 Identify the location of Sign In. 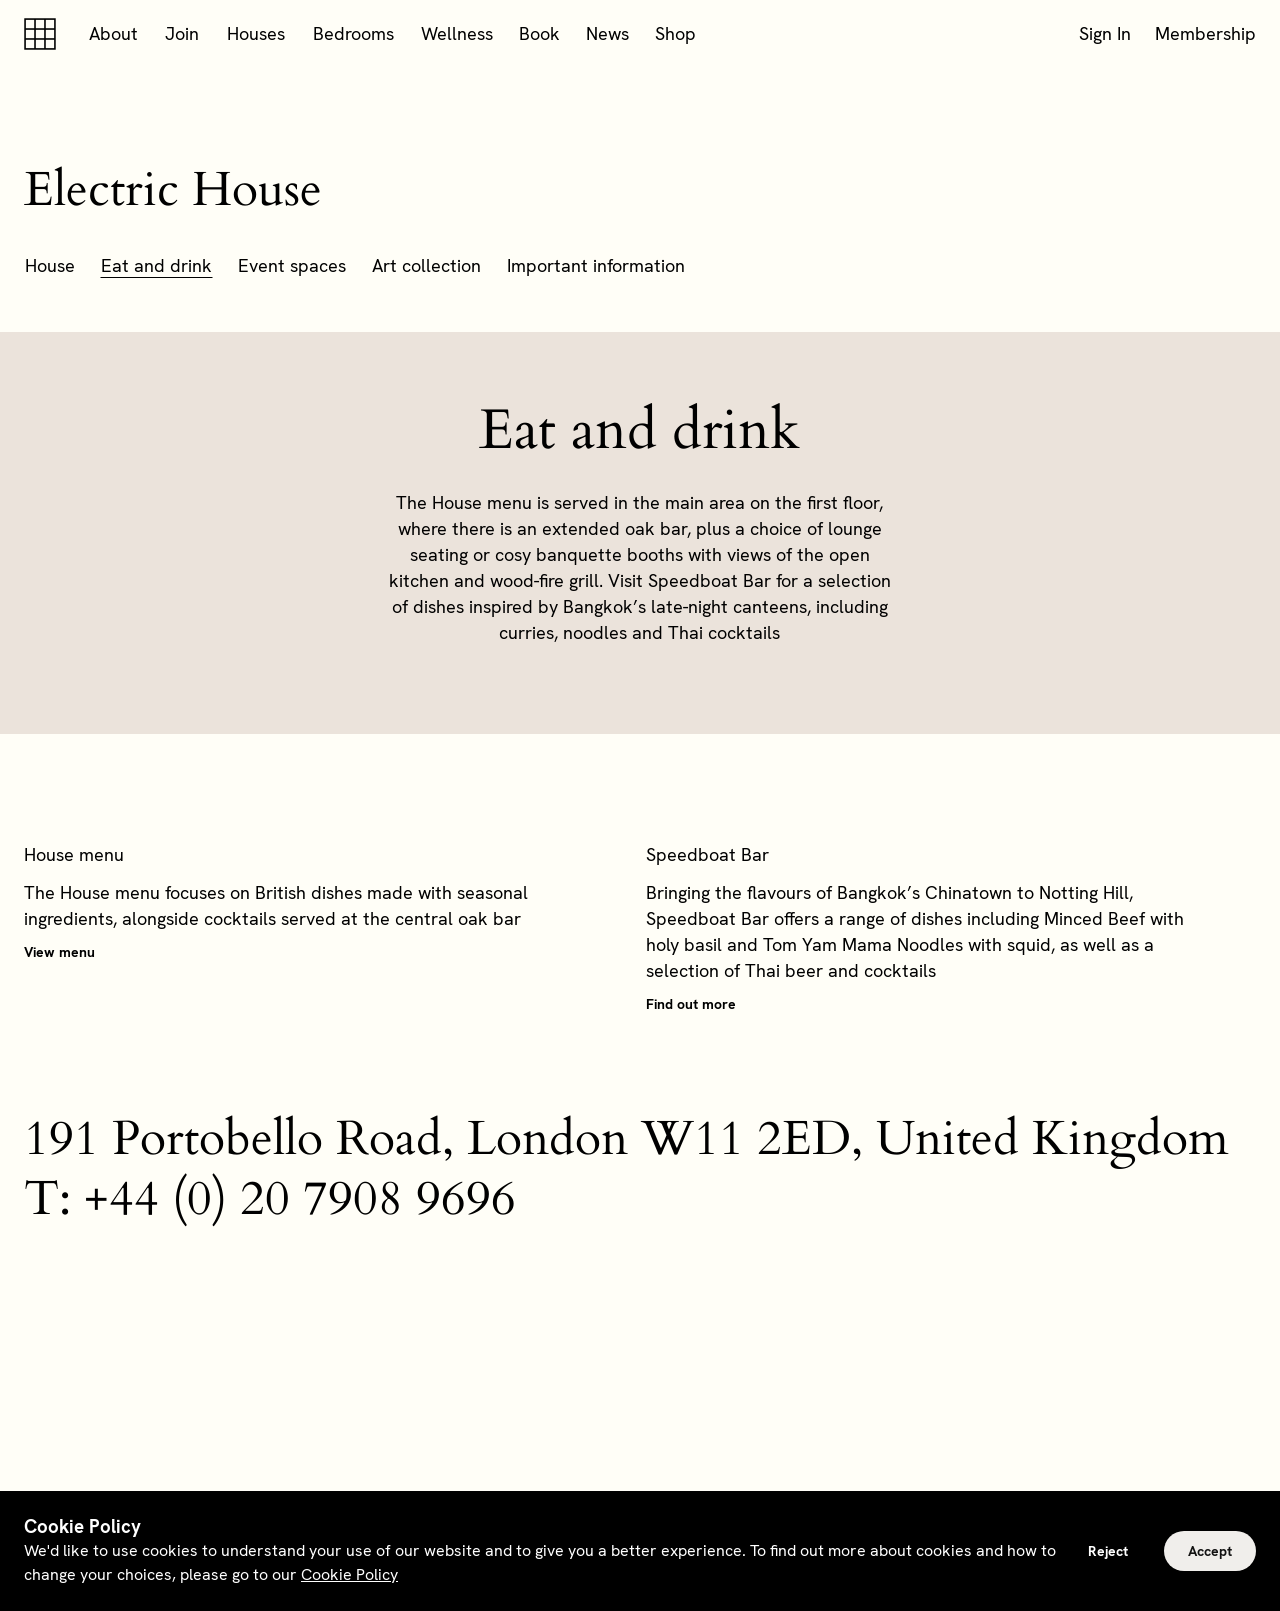
(1105, 33).